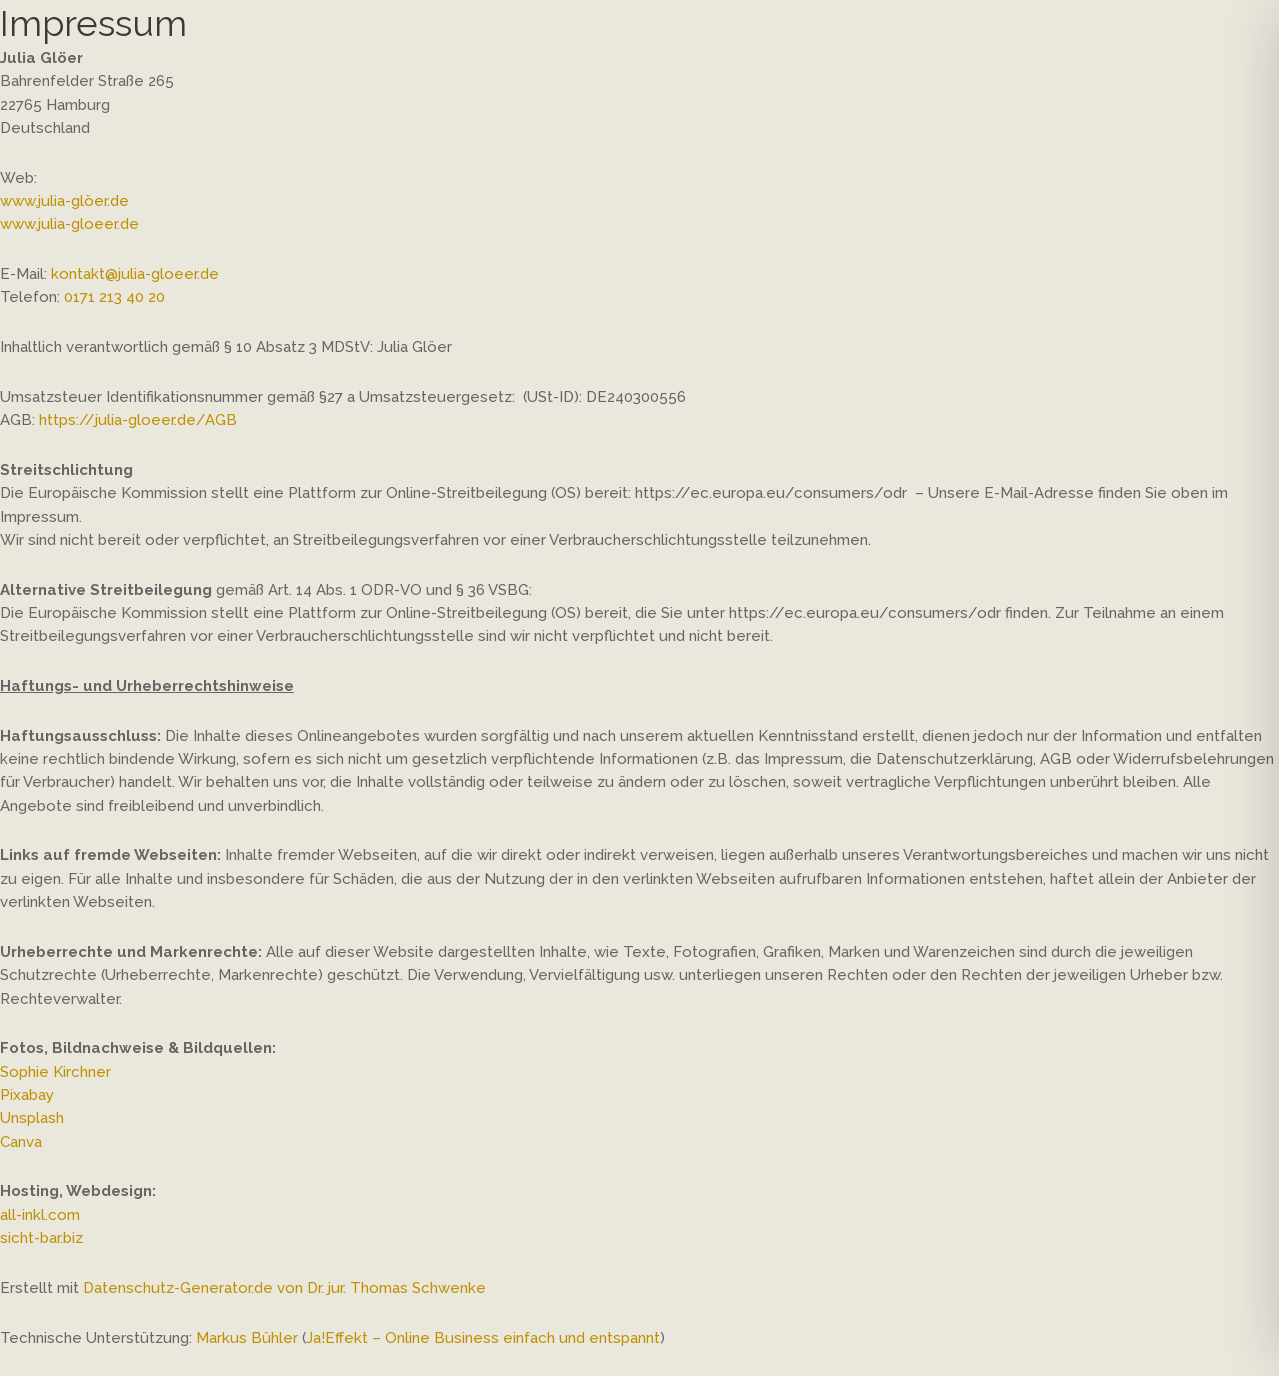 This screenshot has height=1376, width=1279. I want to click on Markus Bühler, so click(247, 1338).